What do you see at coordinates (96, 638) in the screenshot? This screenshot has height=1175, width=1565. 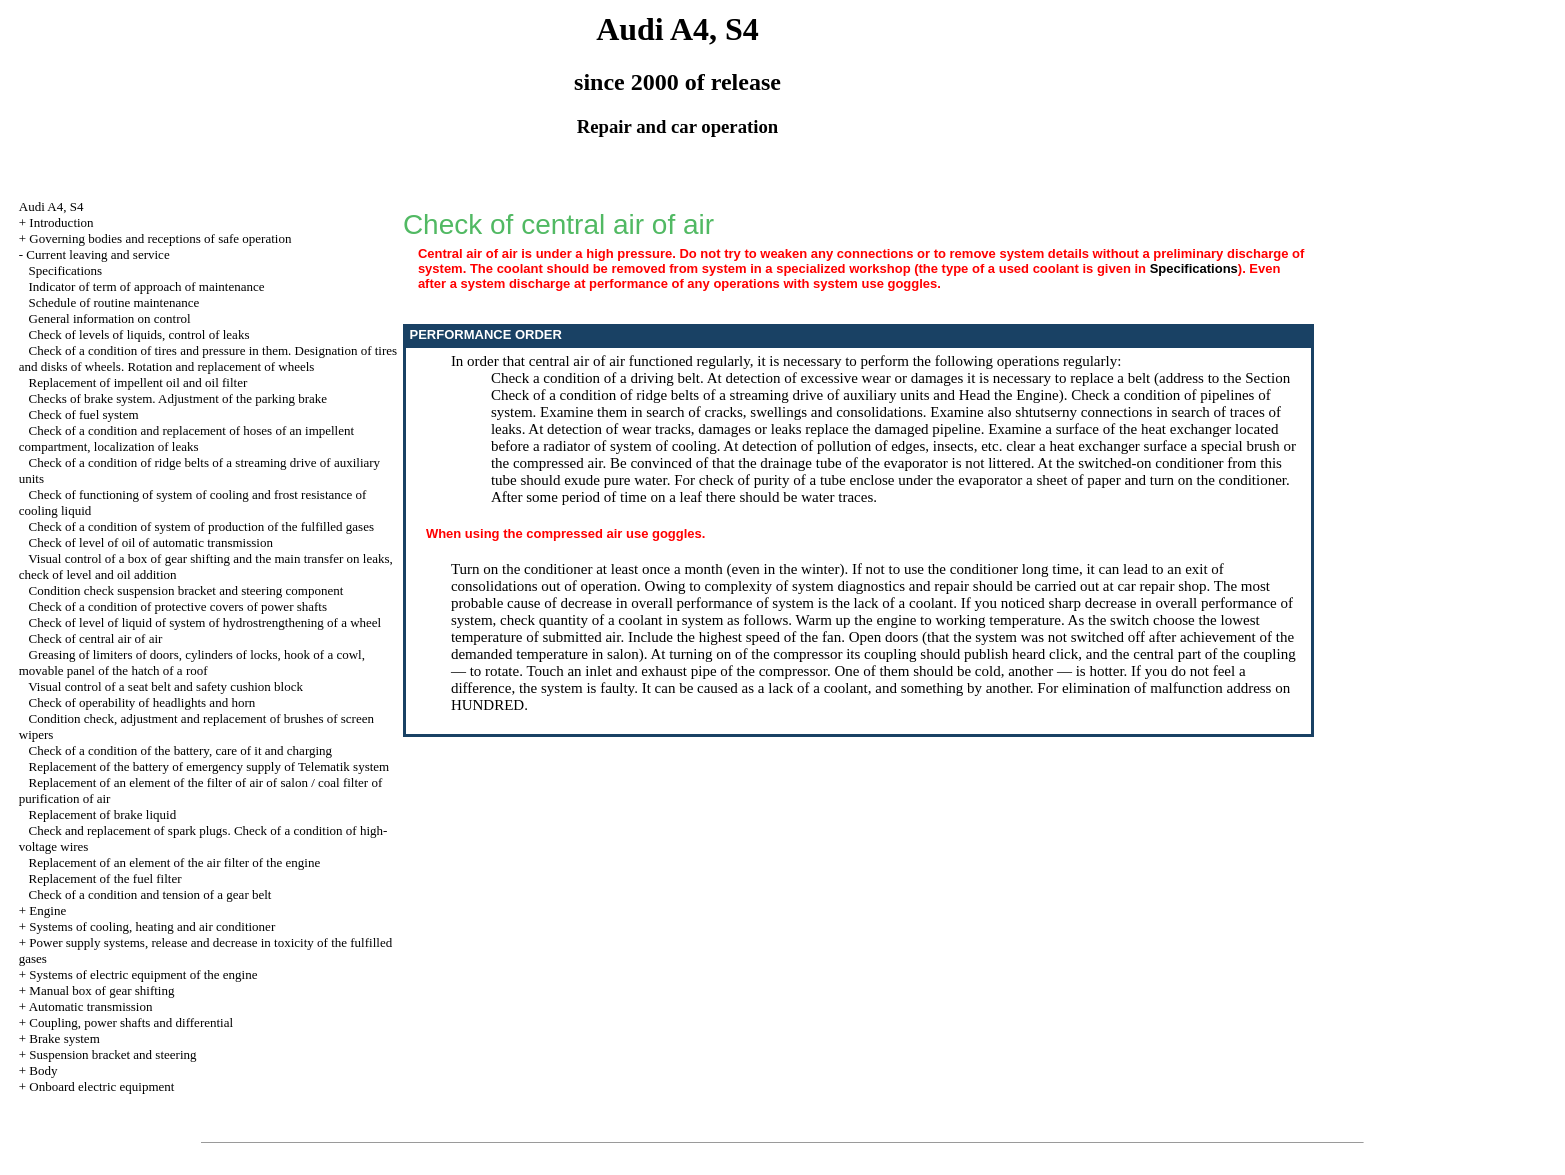 I see `Check of central air of air` at bounding box center [96, 638].